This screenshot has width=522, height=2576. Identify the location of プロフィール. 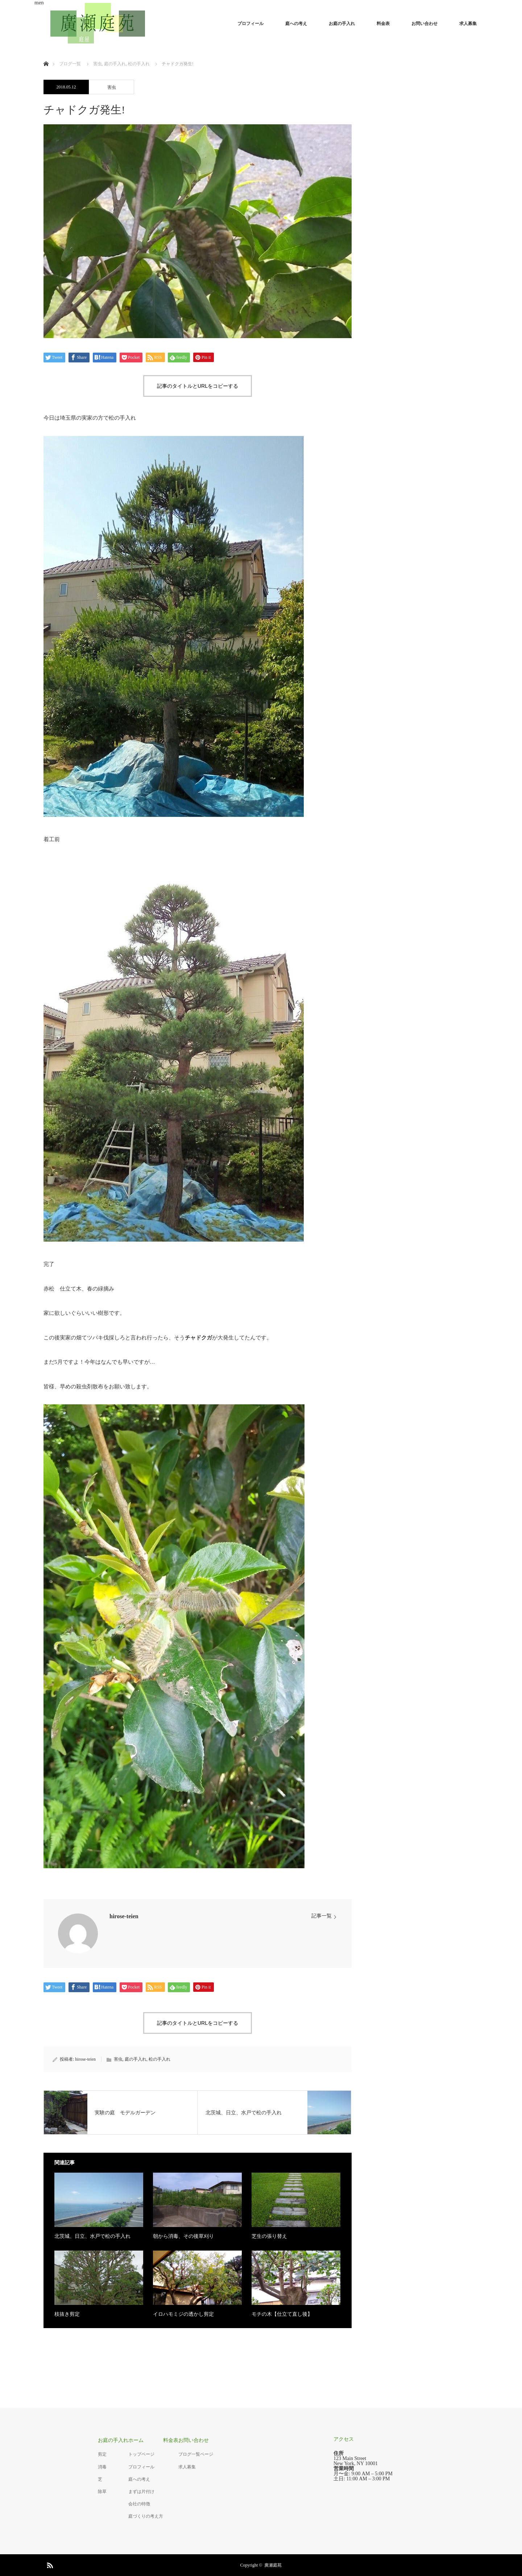
(250, 23).